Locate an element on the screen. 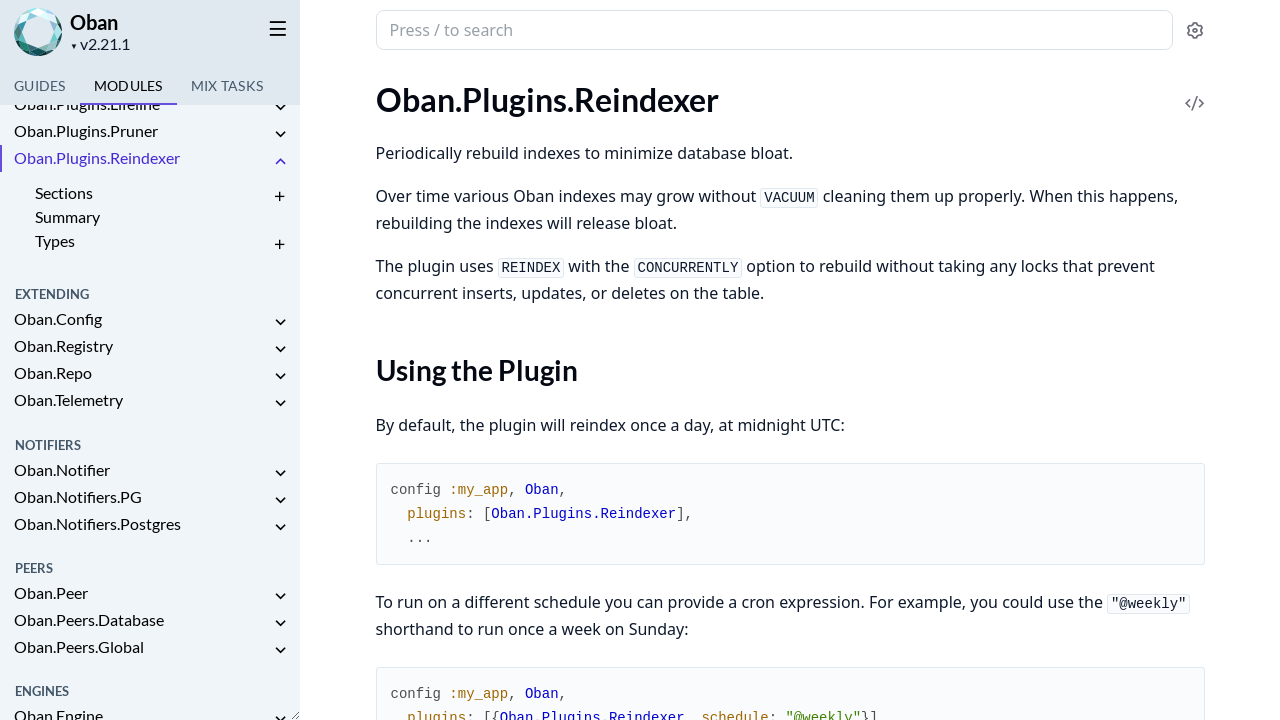 This screenshot has height=720, width=1280. Oban.Peer is located at coordinates (51, 592).